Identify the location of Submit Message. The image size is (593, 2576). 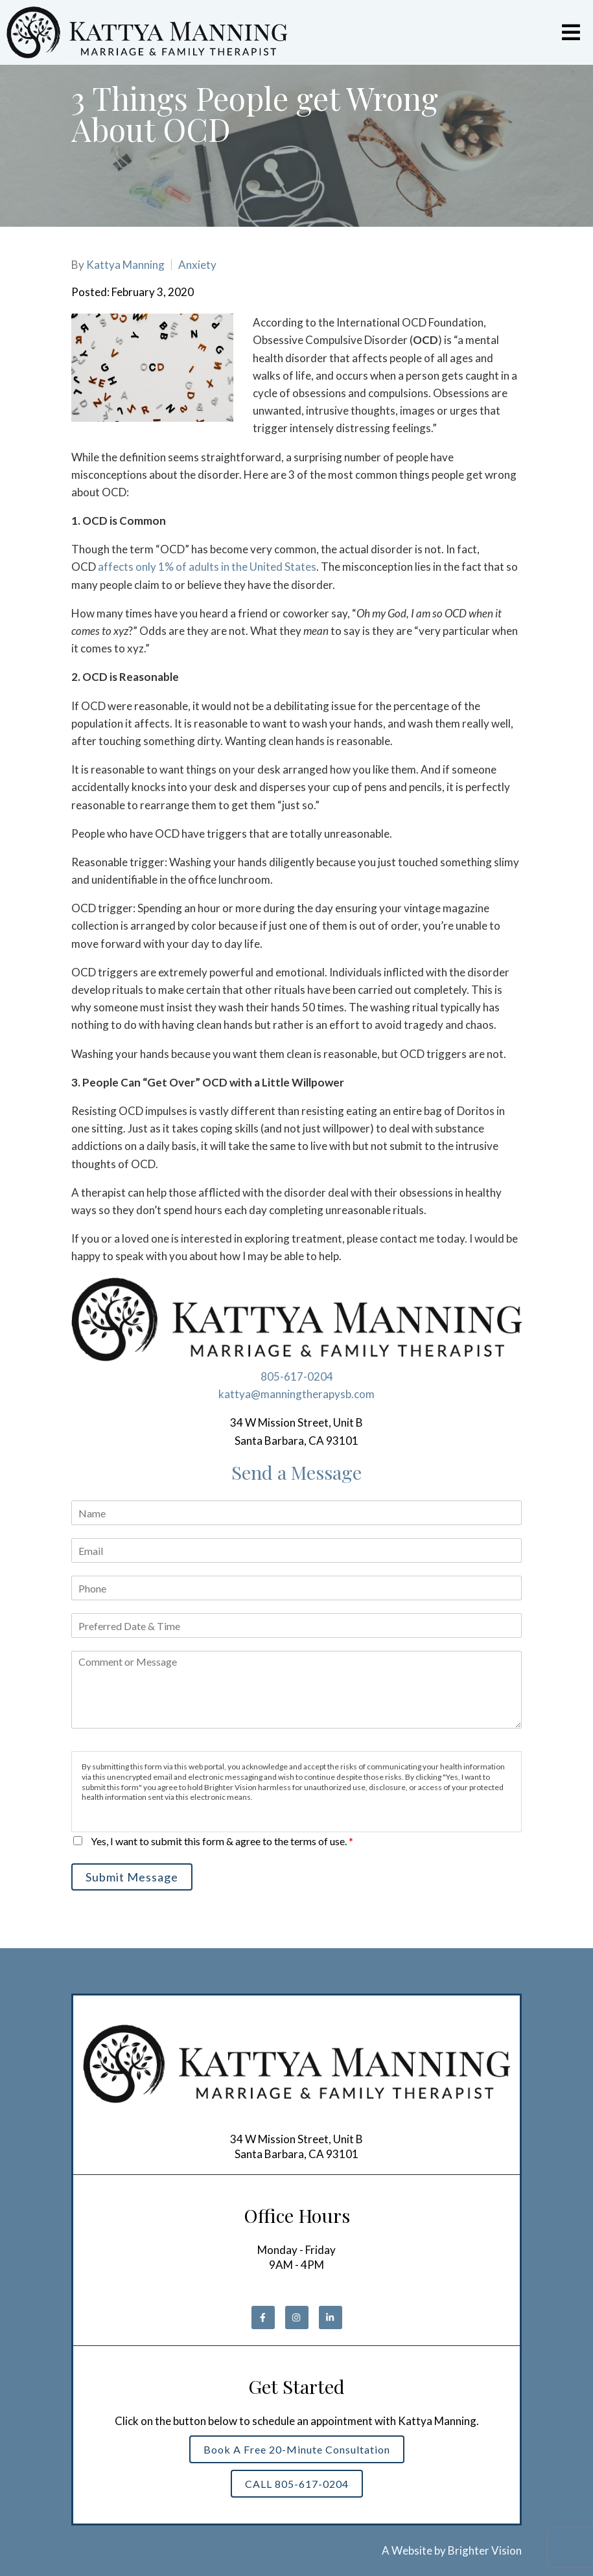
(132, 1877).